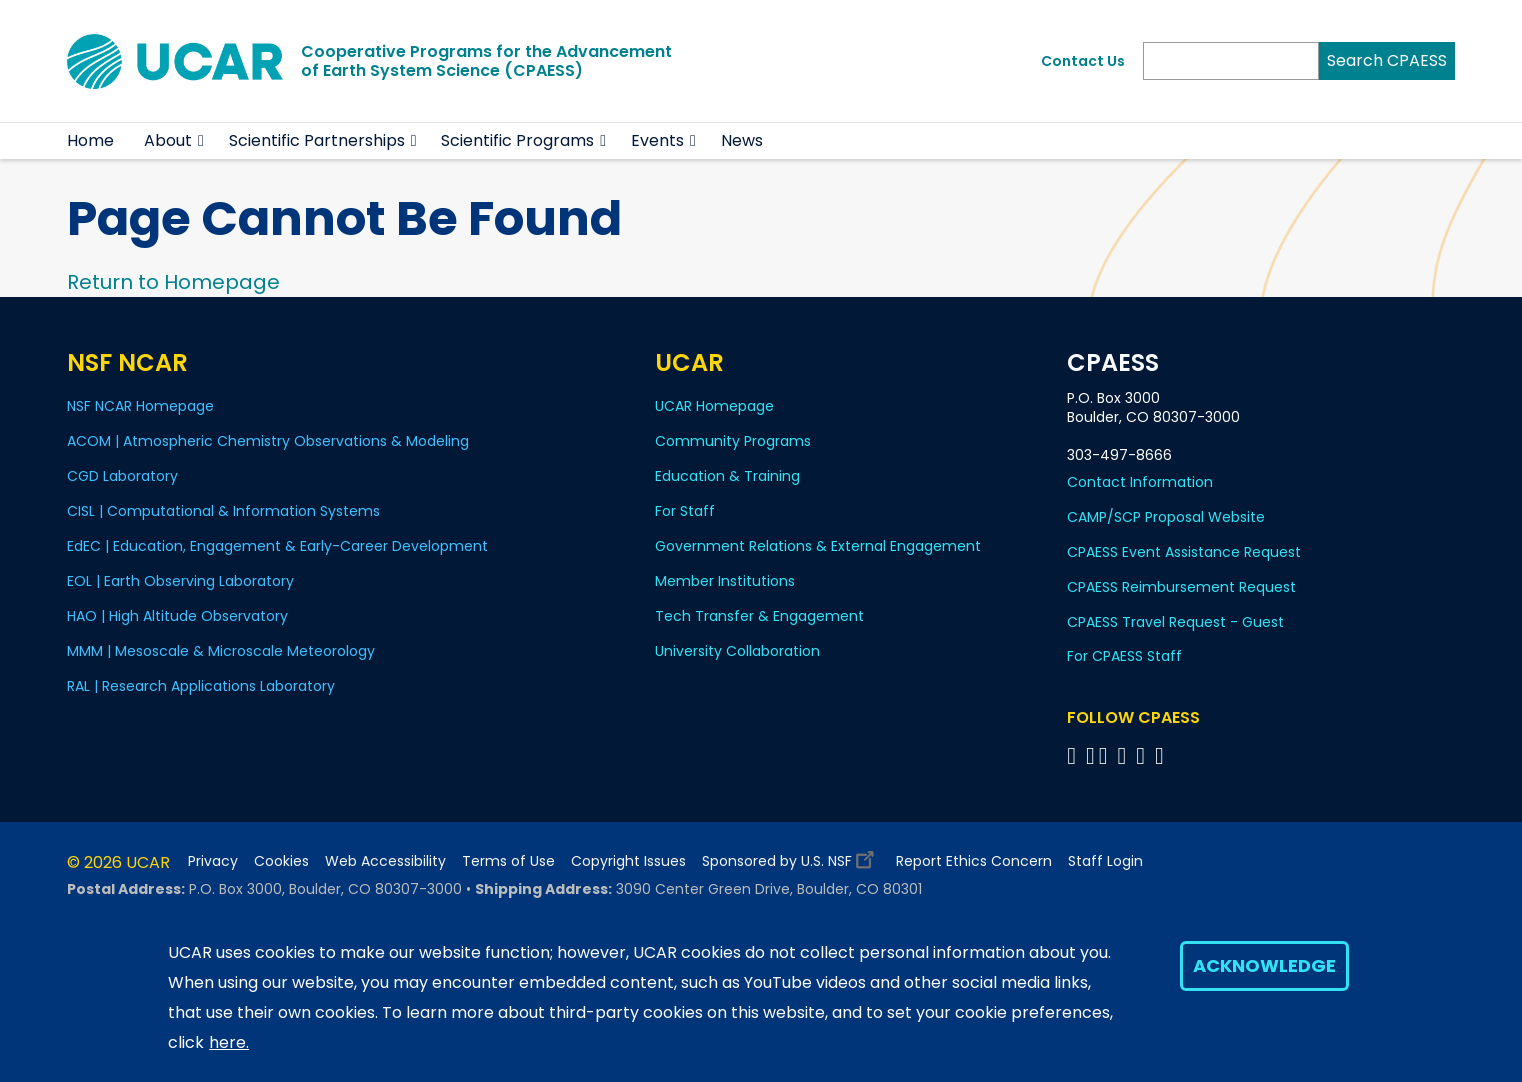 Image resolution: width=1522 pixels, height=1082 pixels. I want to click on Events, so click(657, 140).